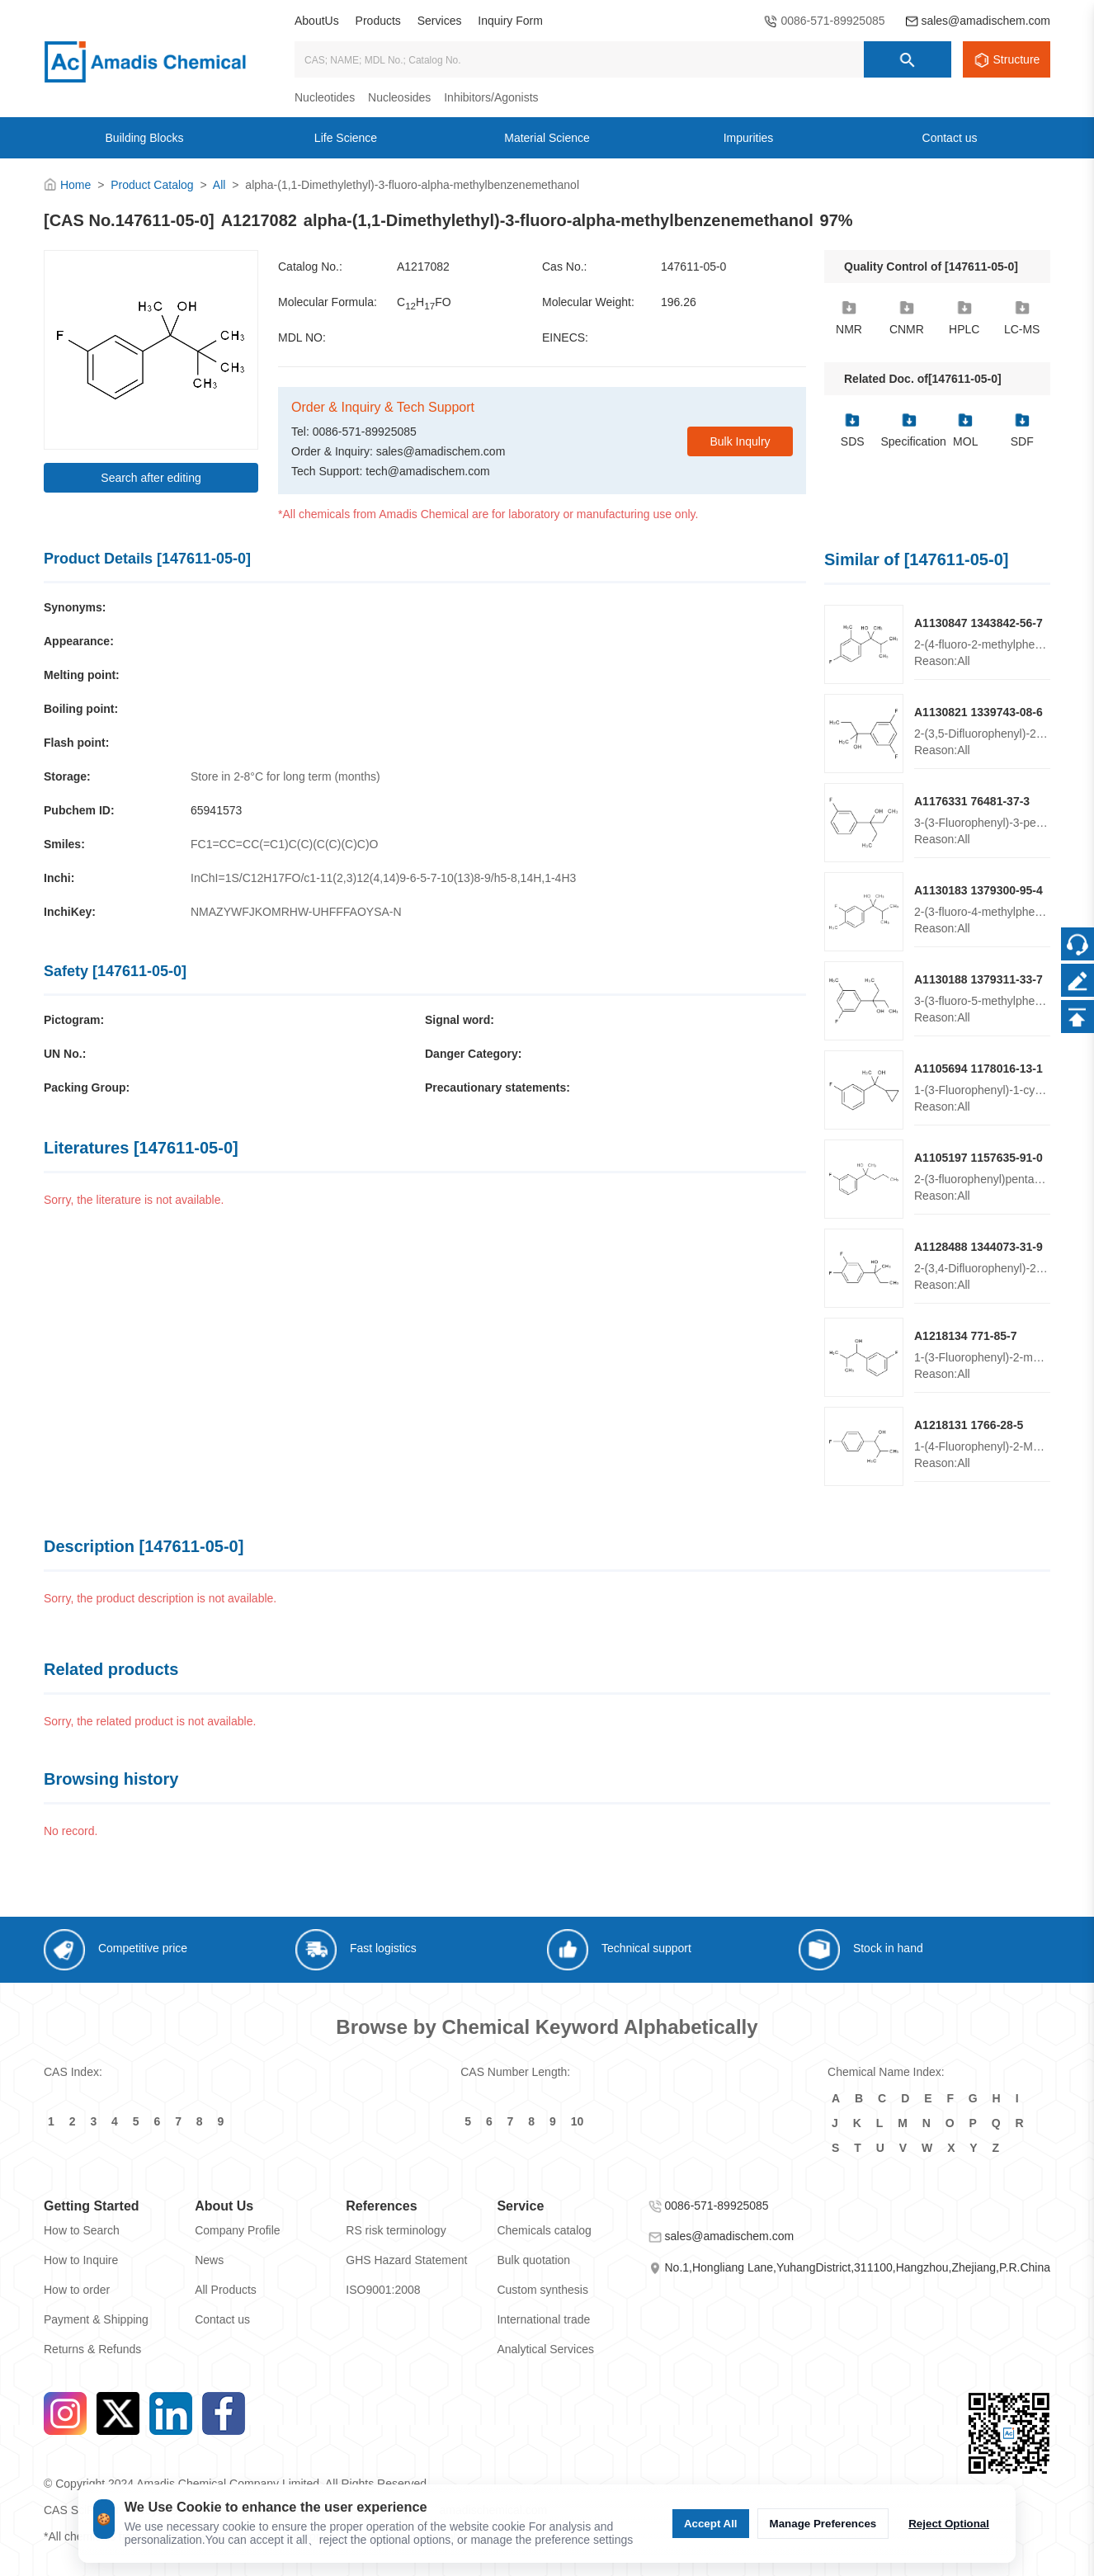 This screenshot has height=2576, width=1094. I want to click on Store in 2-8°C for long term (months), so click(285, 776).